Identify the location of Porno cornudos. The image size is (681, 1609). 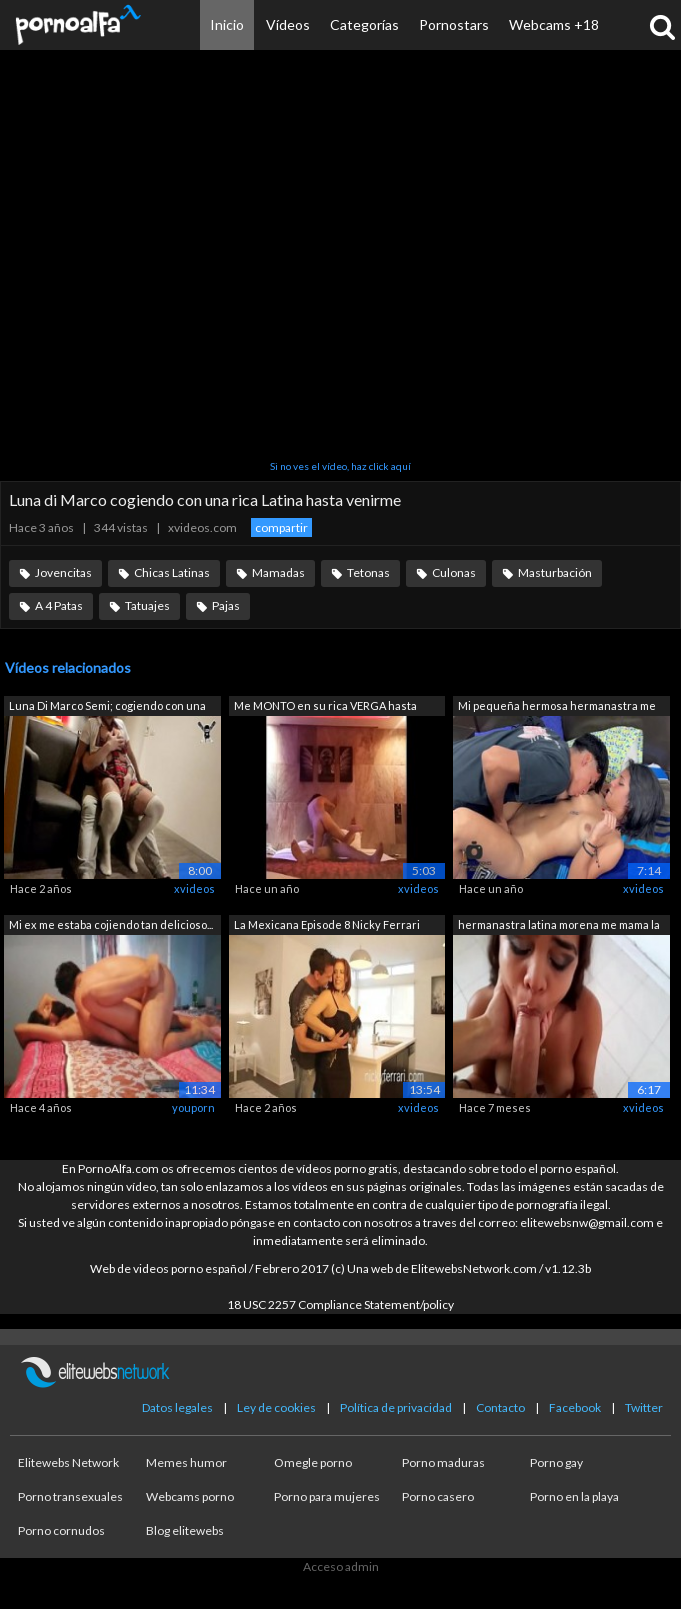
(61, 1530).